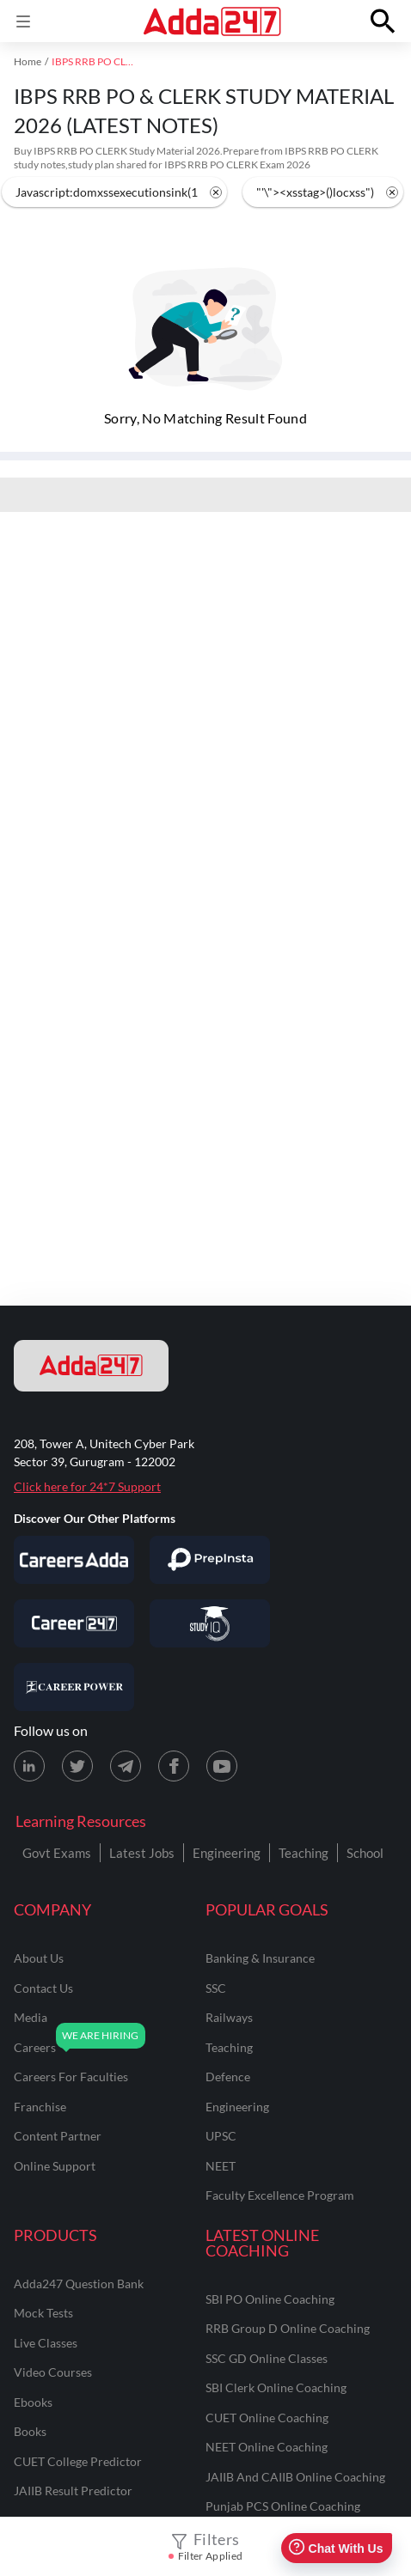 The width and height of the screenshot is (411, 2576). What do you see at coordinates (33, 2402) in the screenshot?
I see `Ebooks` at bounding box center [33, 2402].